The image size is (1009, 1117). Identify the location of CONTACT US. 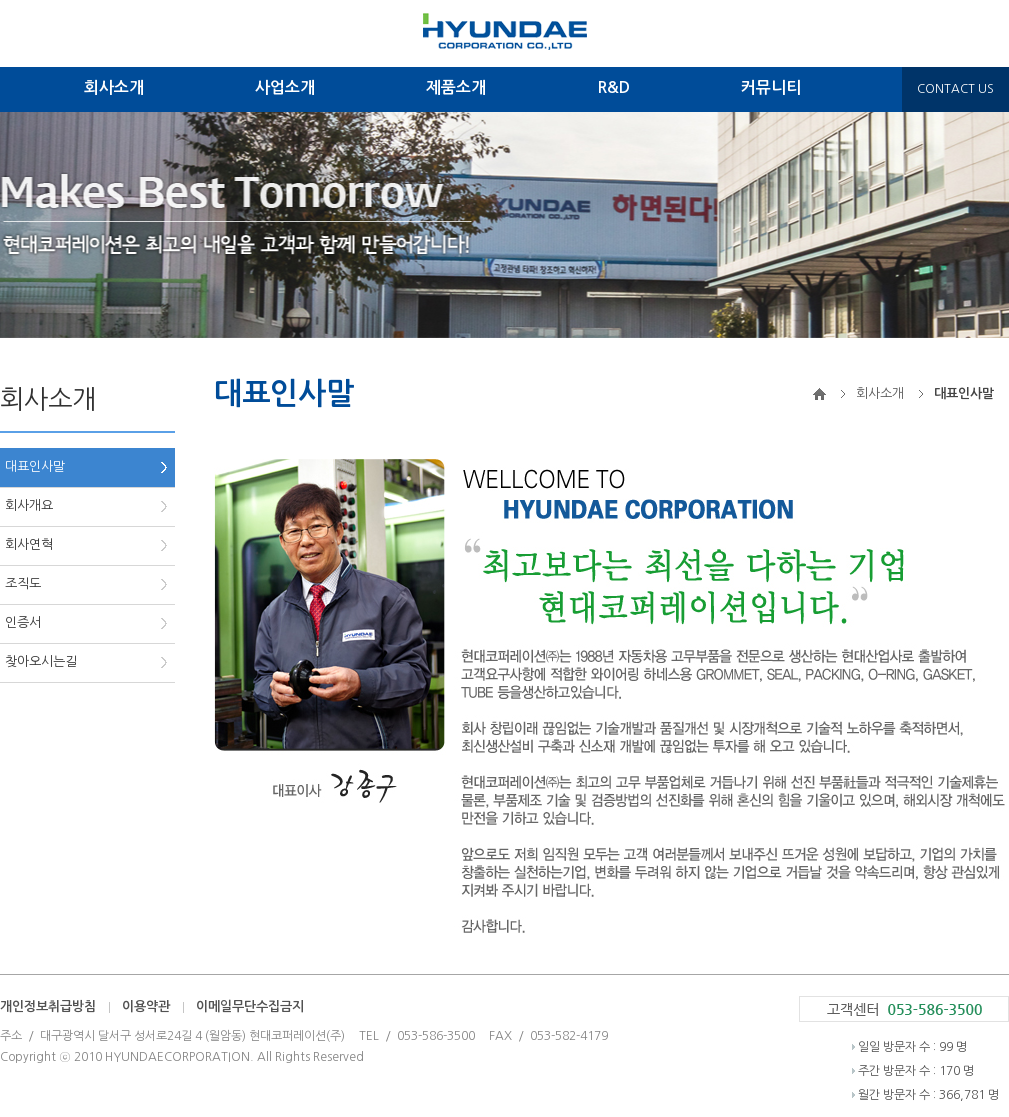
(955, 89).